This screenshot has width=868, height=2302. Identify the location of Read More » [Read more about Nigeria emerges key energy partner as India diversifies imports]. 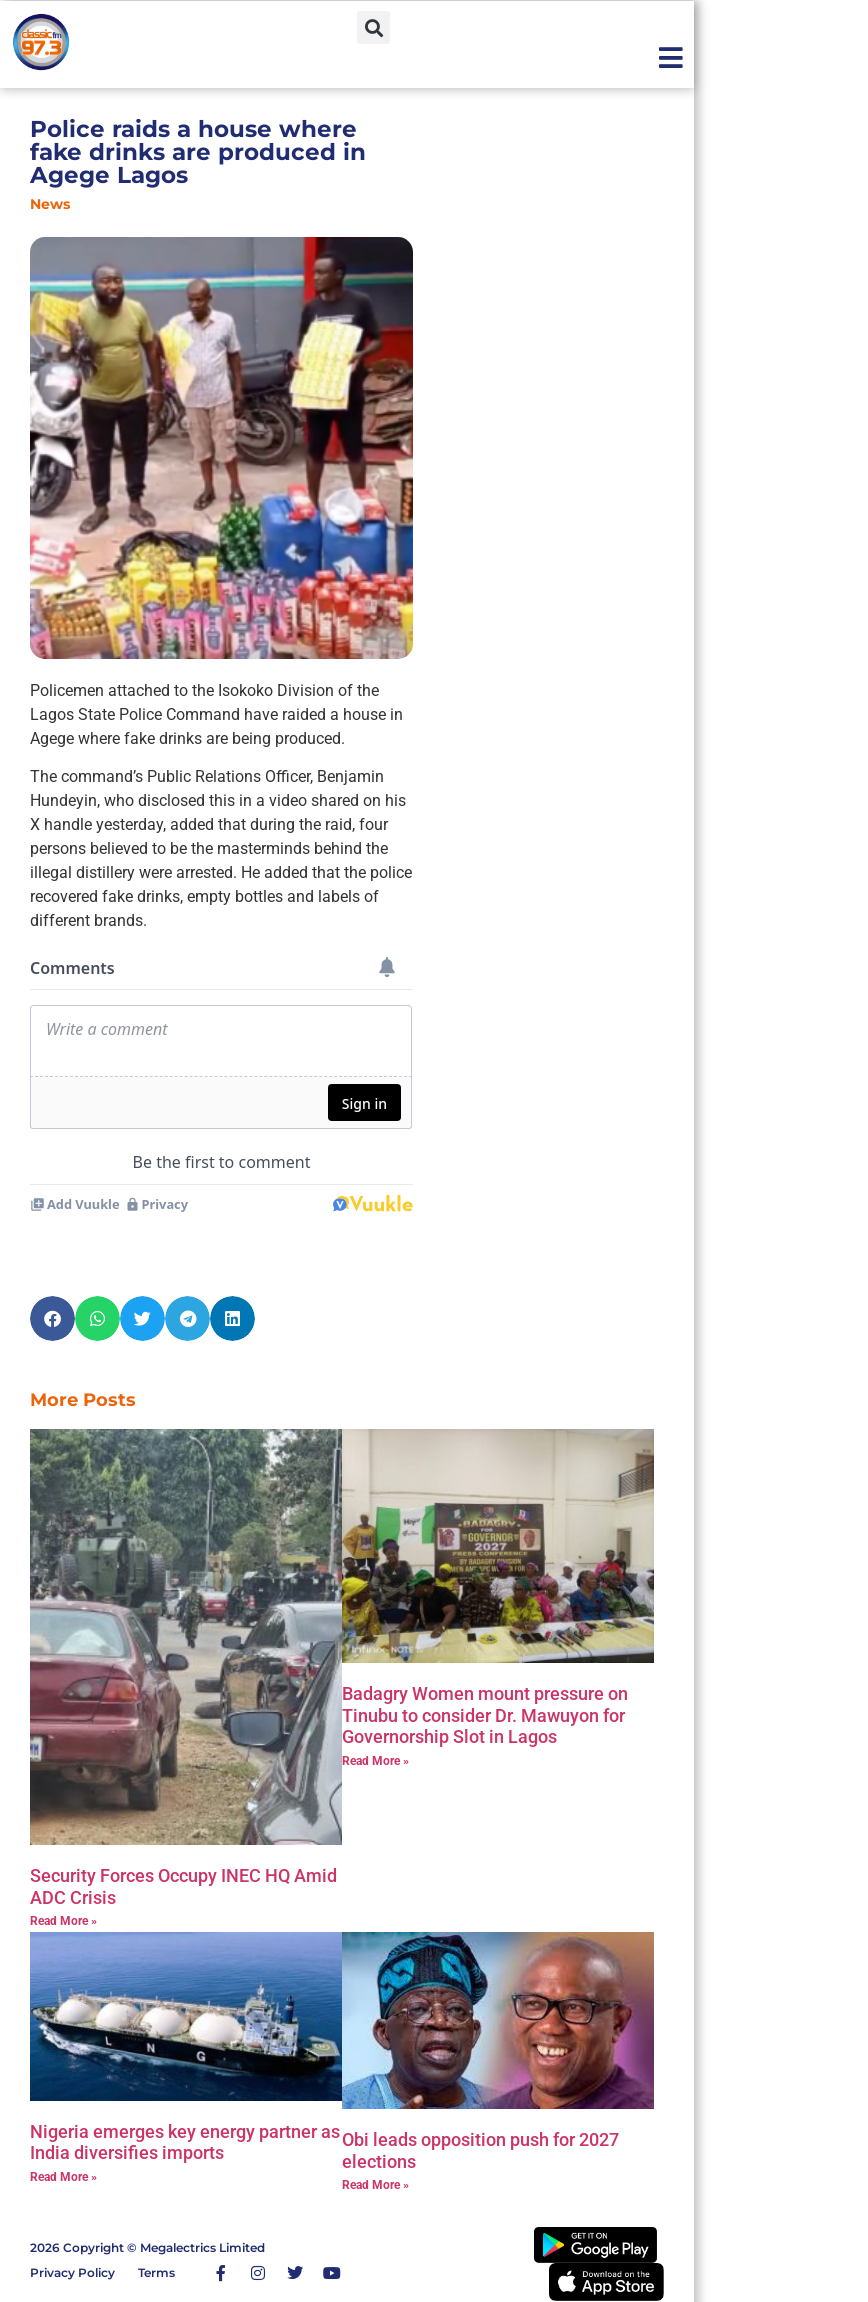
(63, 2177).